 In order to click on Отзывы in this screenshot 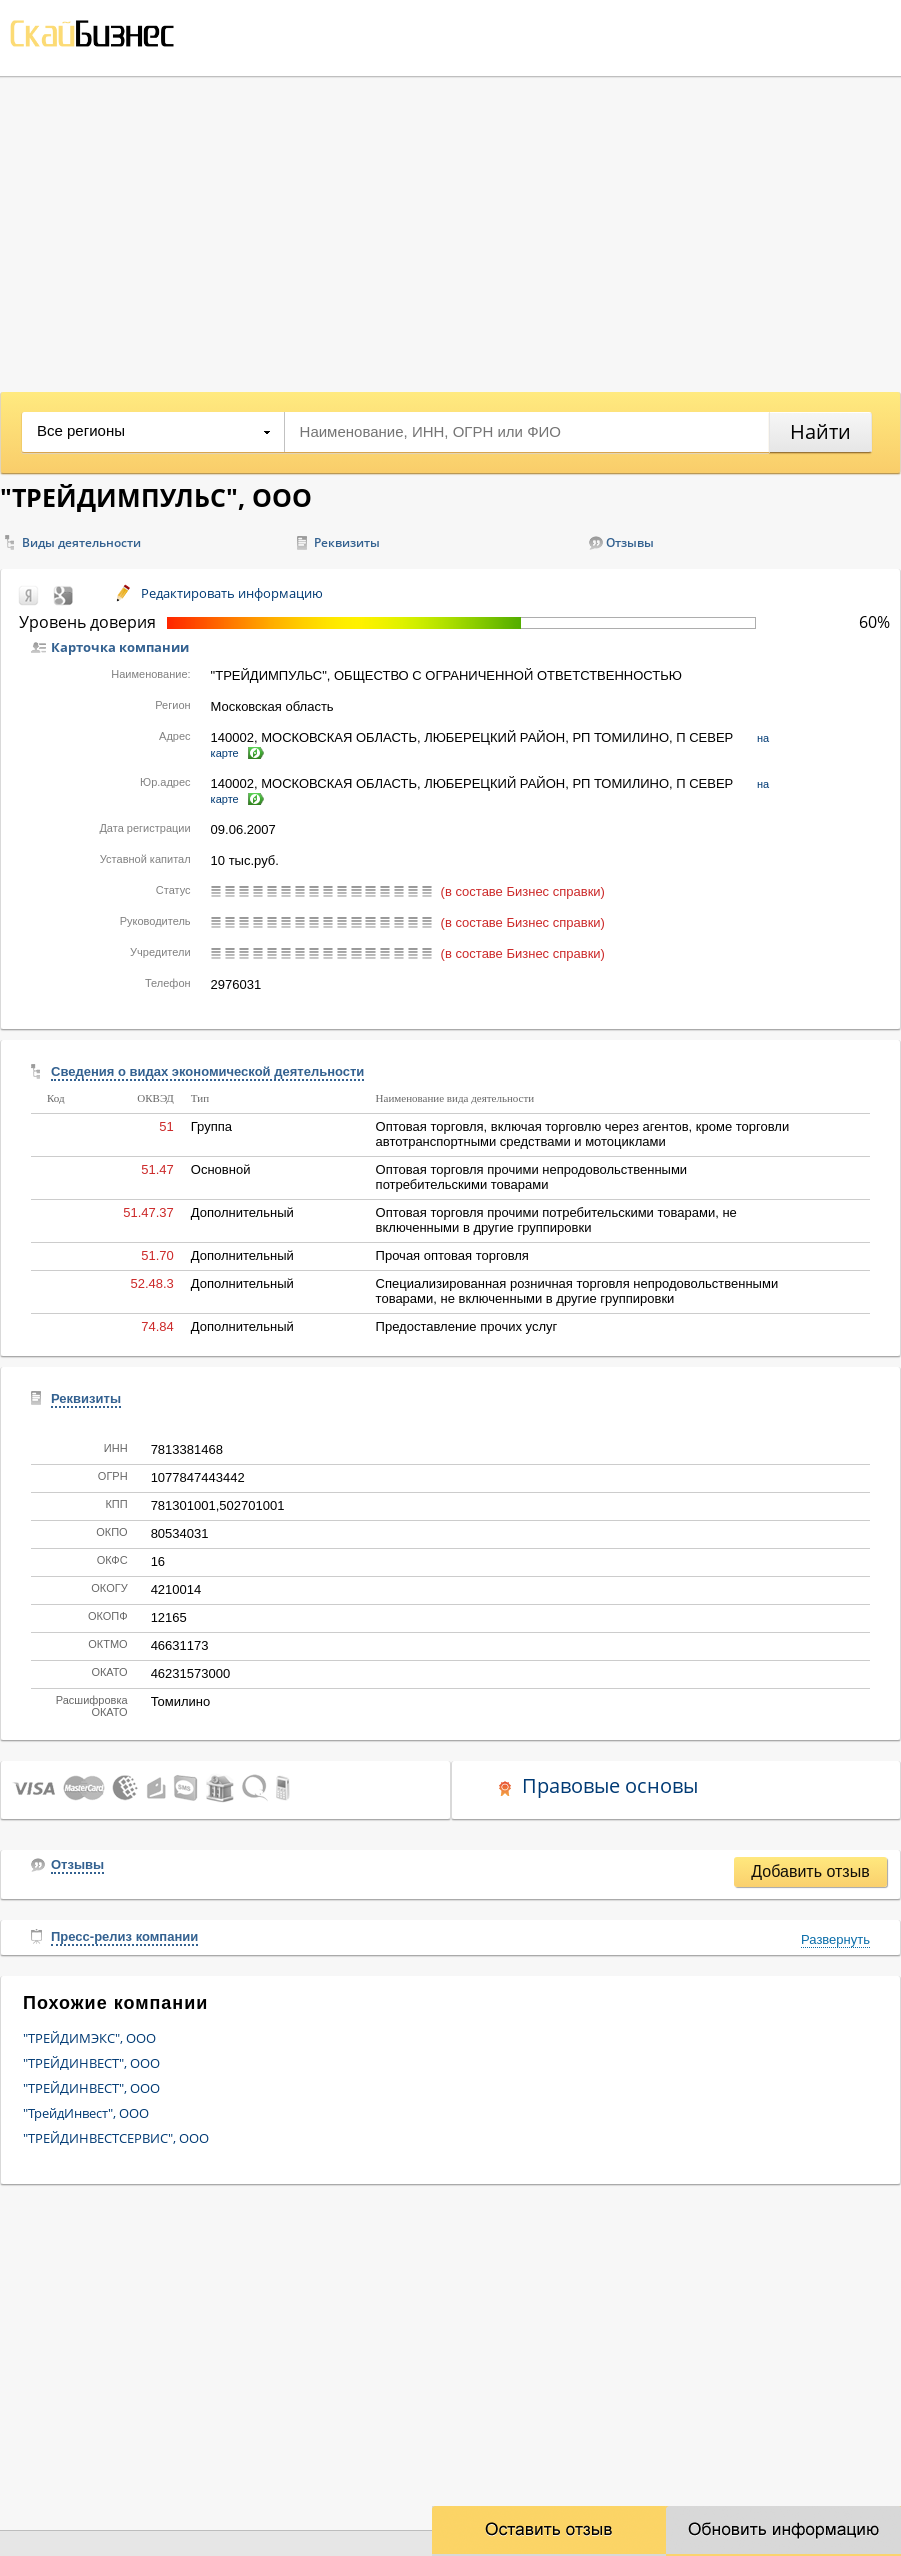, I will do `click(630, 542)`.